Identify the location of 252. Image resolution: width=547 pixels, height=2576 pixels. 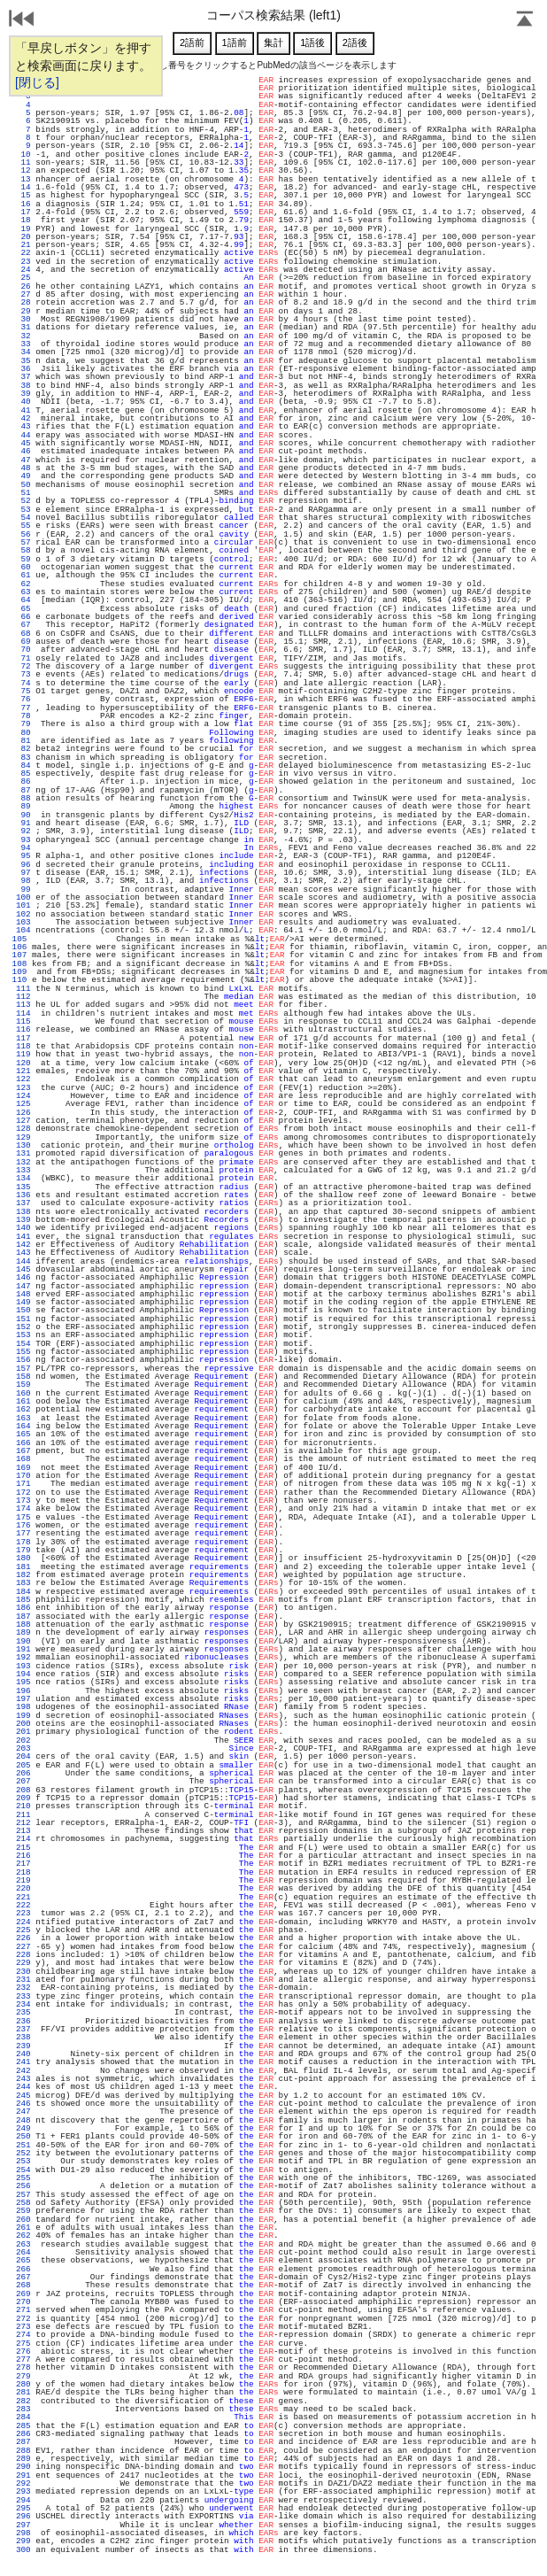
(23, 2153).